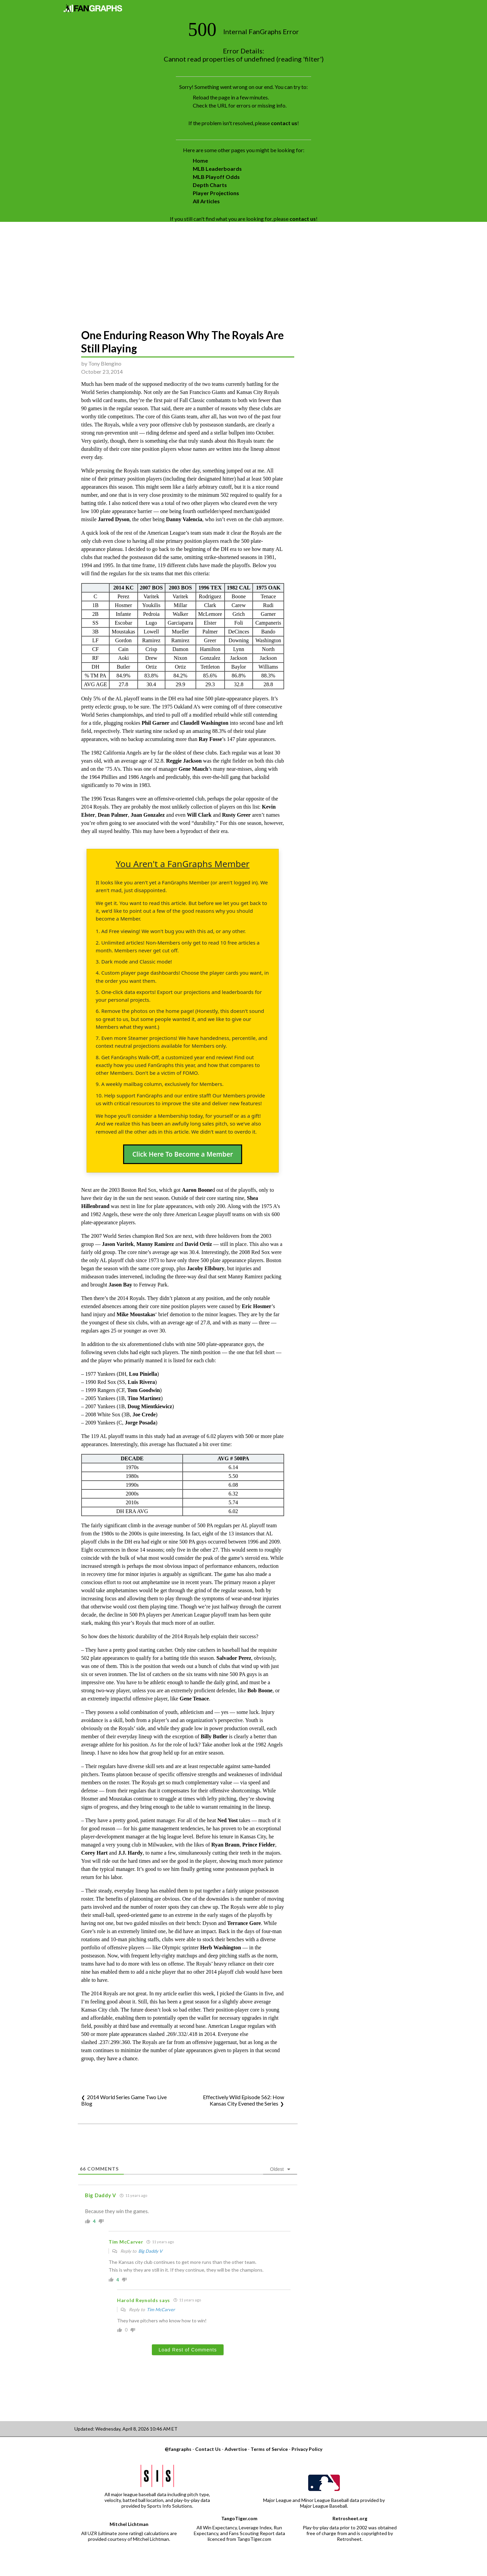 Image resolution: width=487 pixels, height=2576 pixels. What do you see at coordinates (148, 815) in the screenshot?
I see `Juan Gonzalez` at bounding box center [148, 815].